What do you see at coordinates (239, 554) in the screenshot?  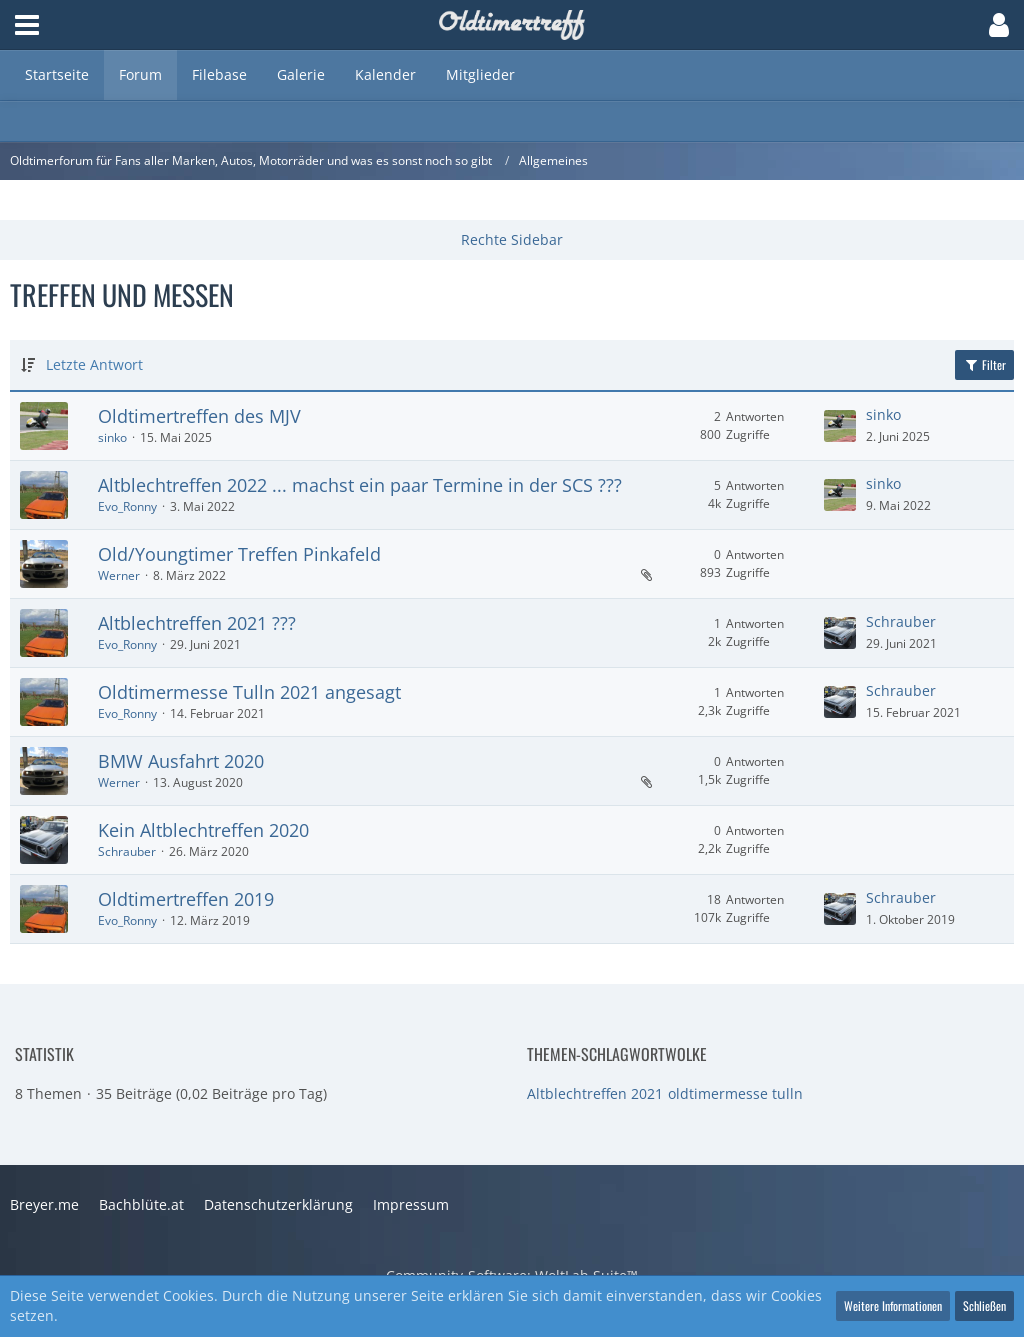 I see `Old/Youngtimer Treffen Pinkafeld` at bounding box center [239, 554].